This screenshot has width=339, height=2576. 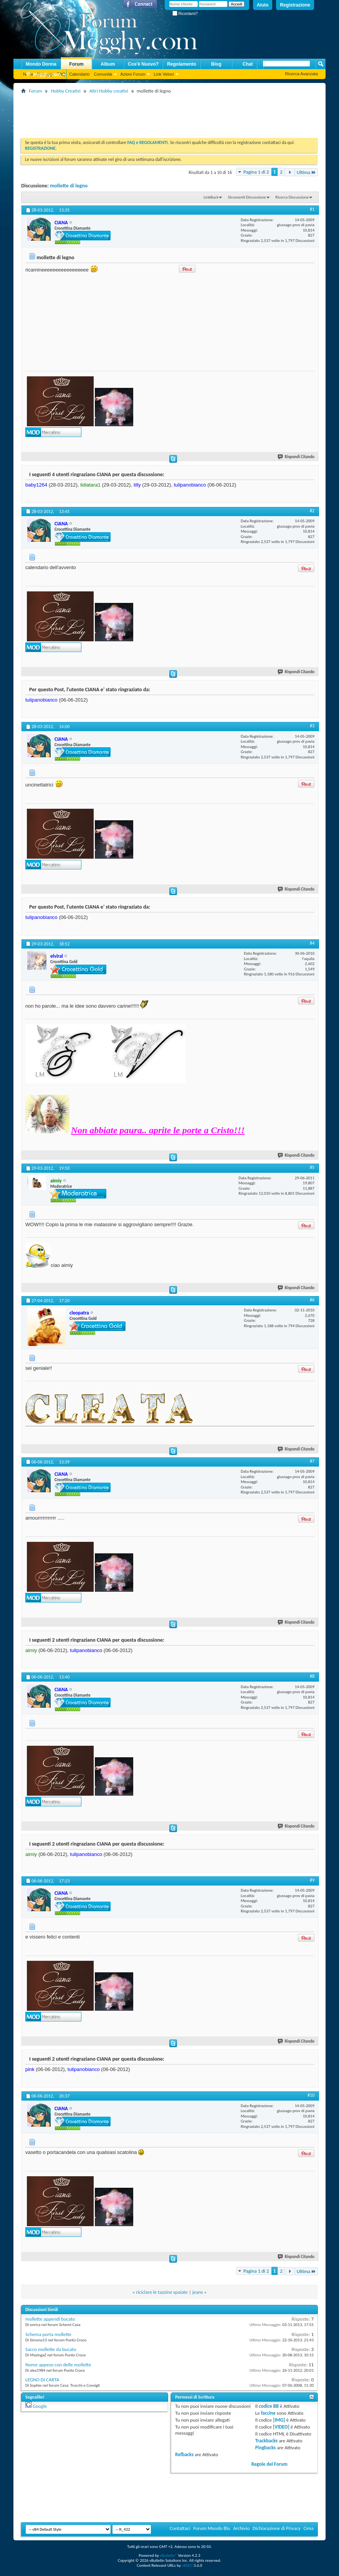 What do you see at coordinates (279, 2420) in the screenshot?
I see `[IMG]` at bounding box center [279, 2420].